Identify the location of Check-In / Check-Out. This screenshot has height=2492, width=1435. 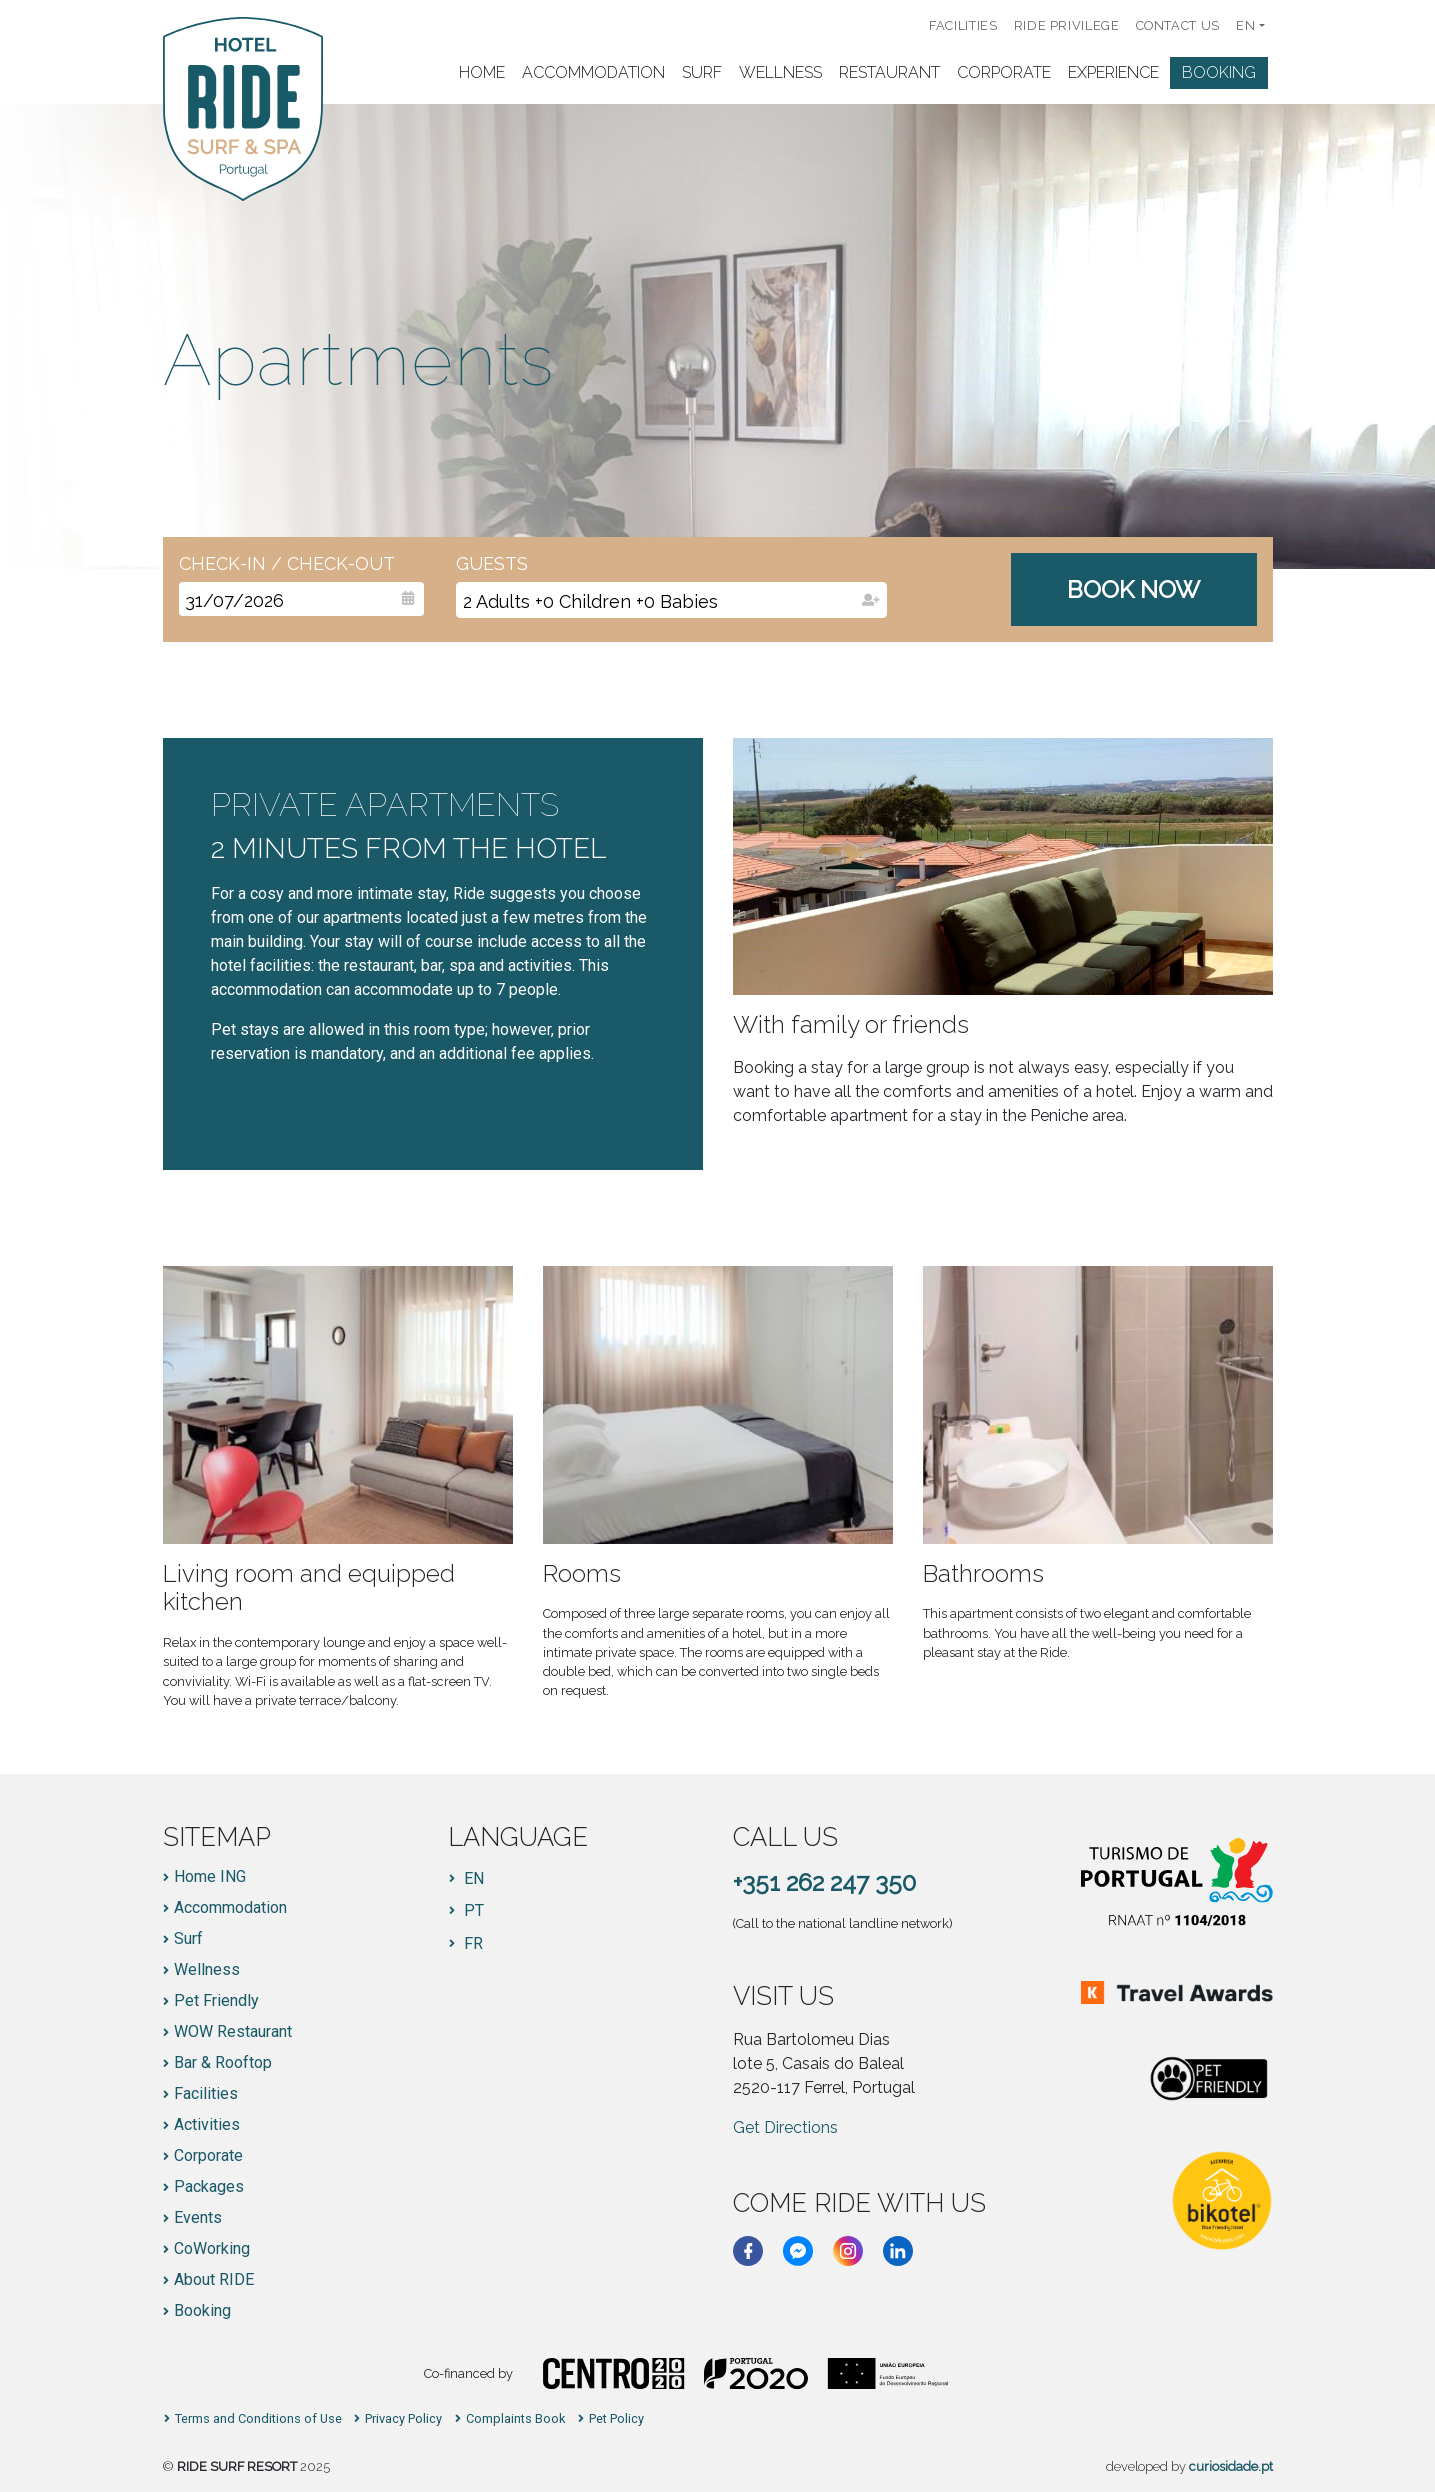
(287, 563).